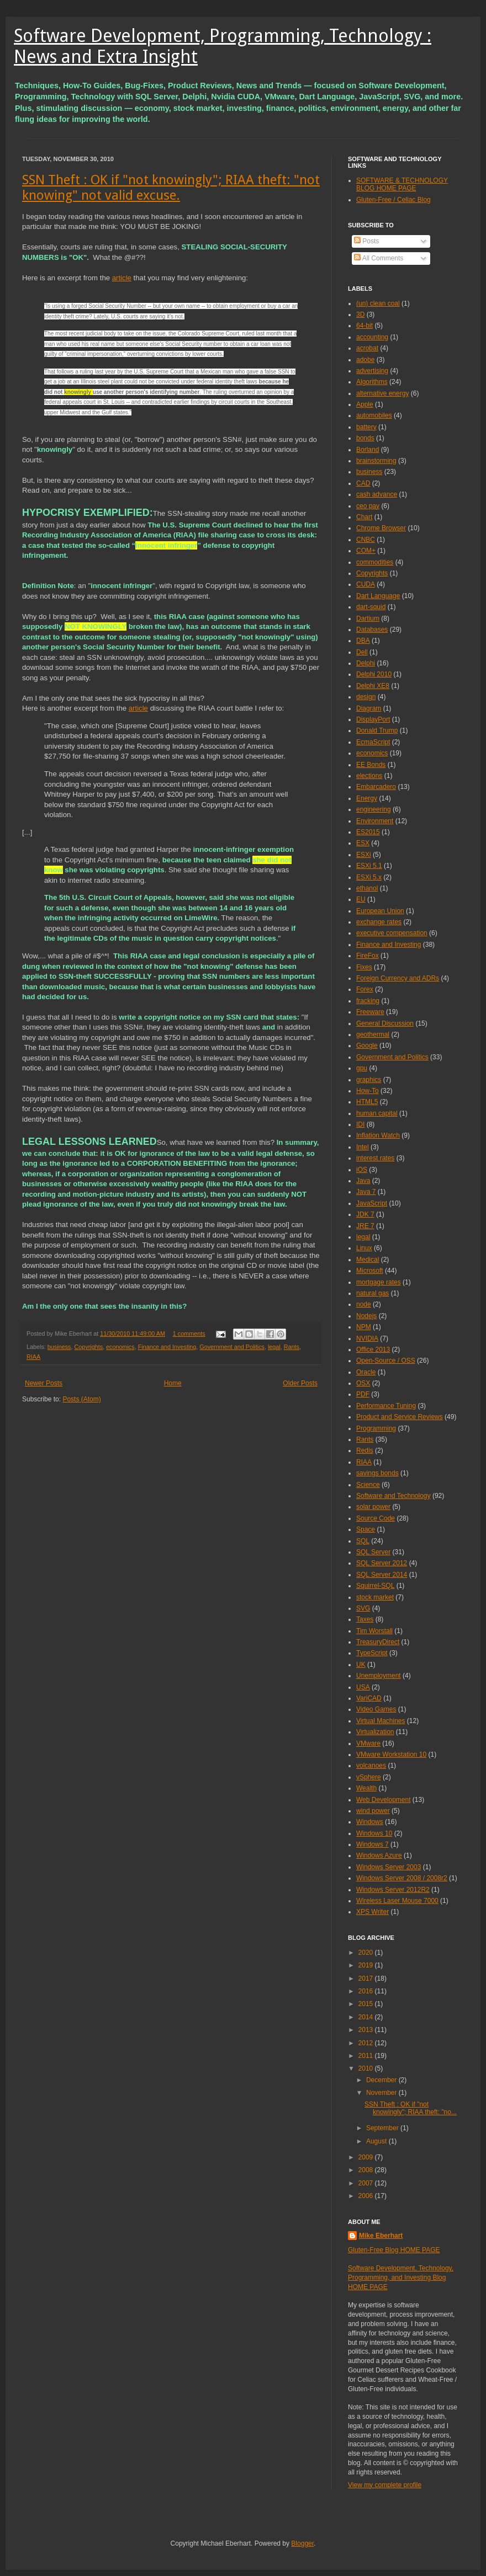 This screenshot has height=2576, width=486. Describe the element at coordinates (363, 1181) in the screenshot. I see `Java` at that location.